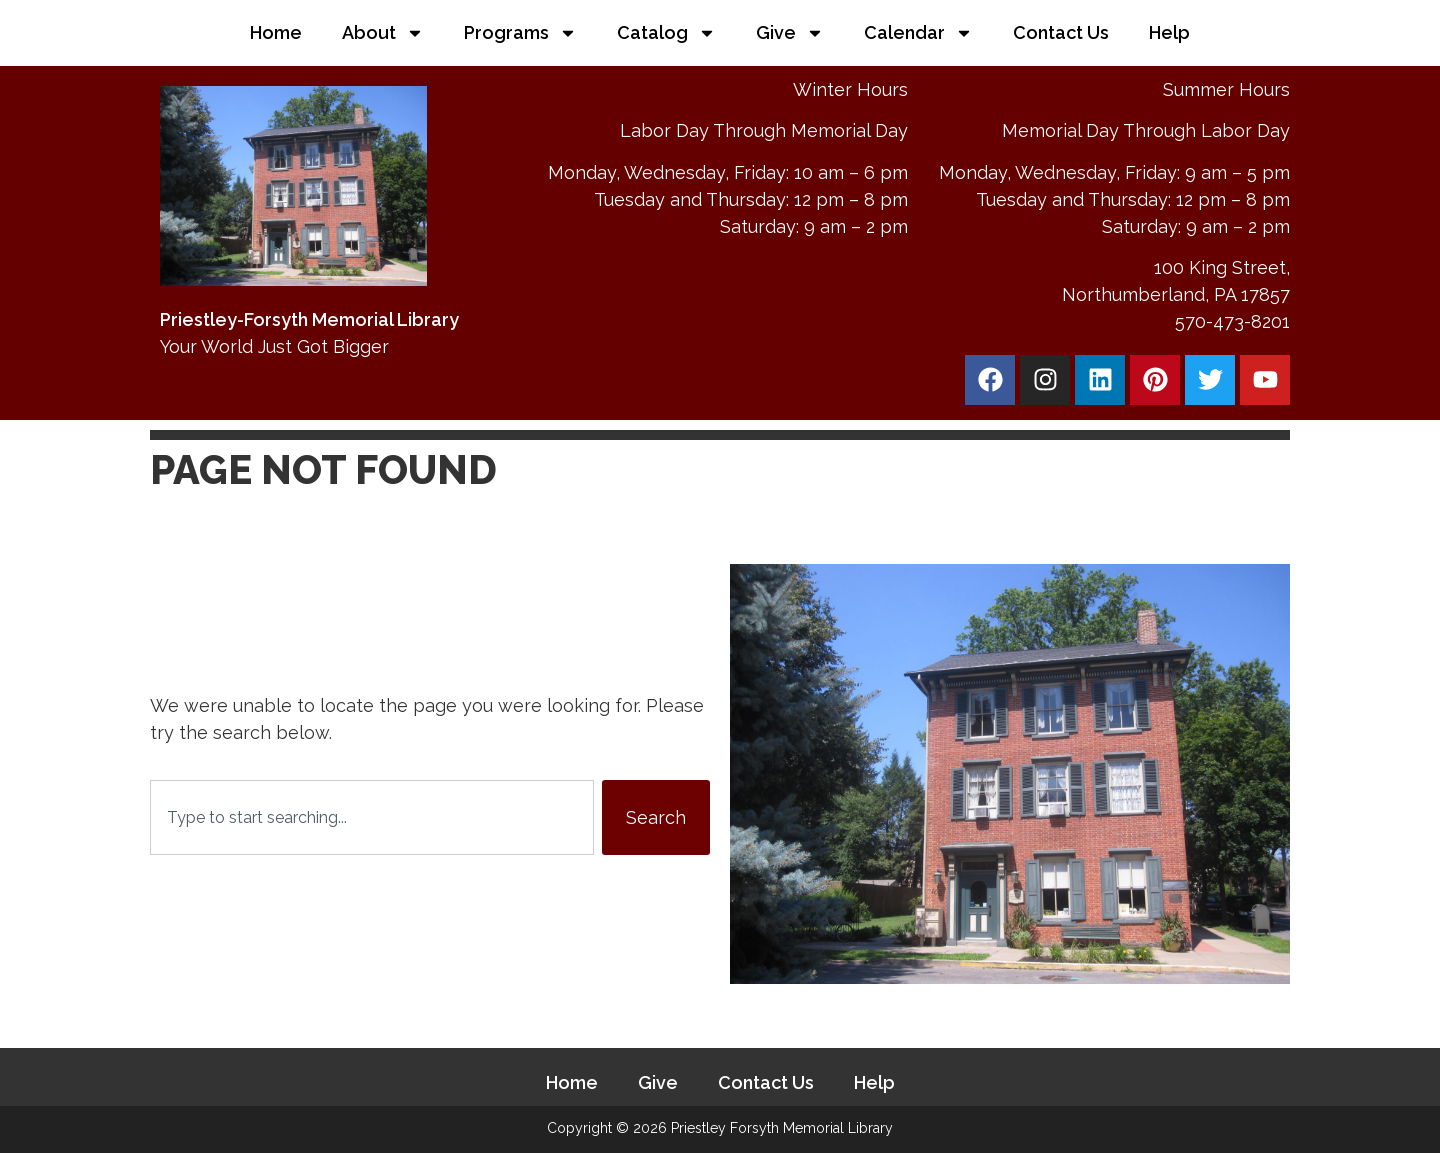 The image size is (1440, 1153). What do you see at coordinates (666, 33) in the screenshot?
I see `Catalog` at bounding box center [666, 33].